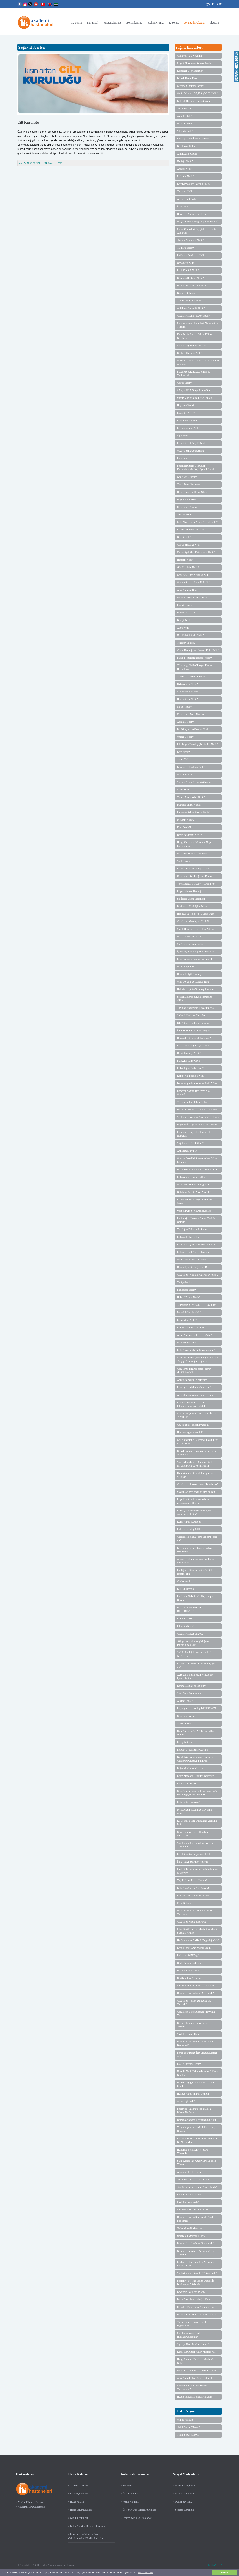 Image resolution: width=239 pixels, height=2576 pixels. I want to click on Okul Dönemi Beslenme, so click(189, 1963).